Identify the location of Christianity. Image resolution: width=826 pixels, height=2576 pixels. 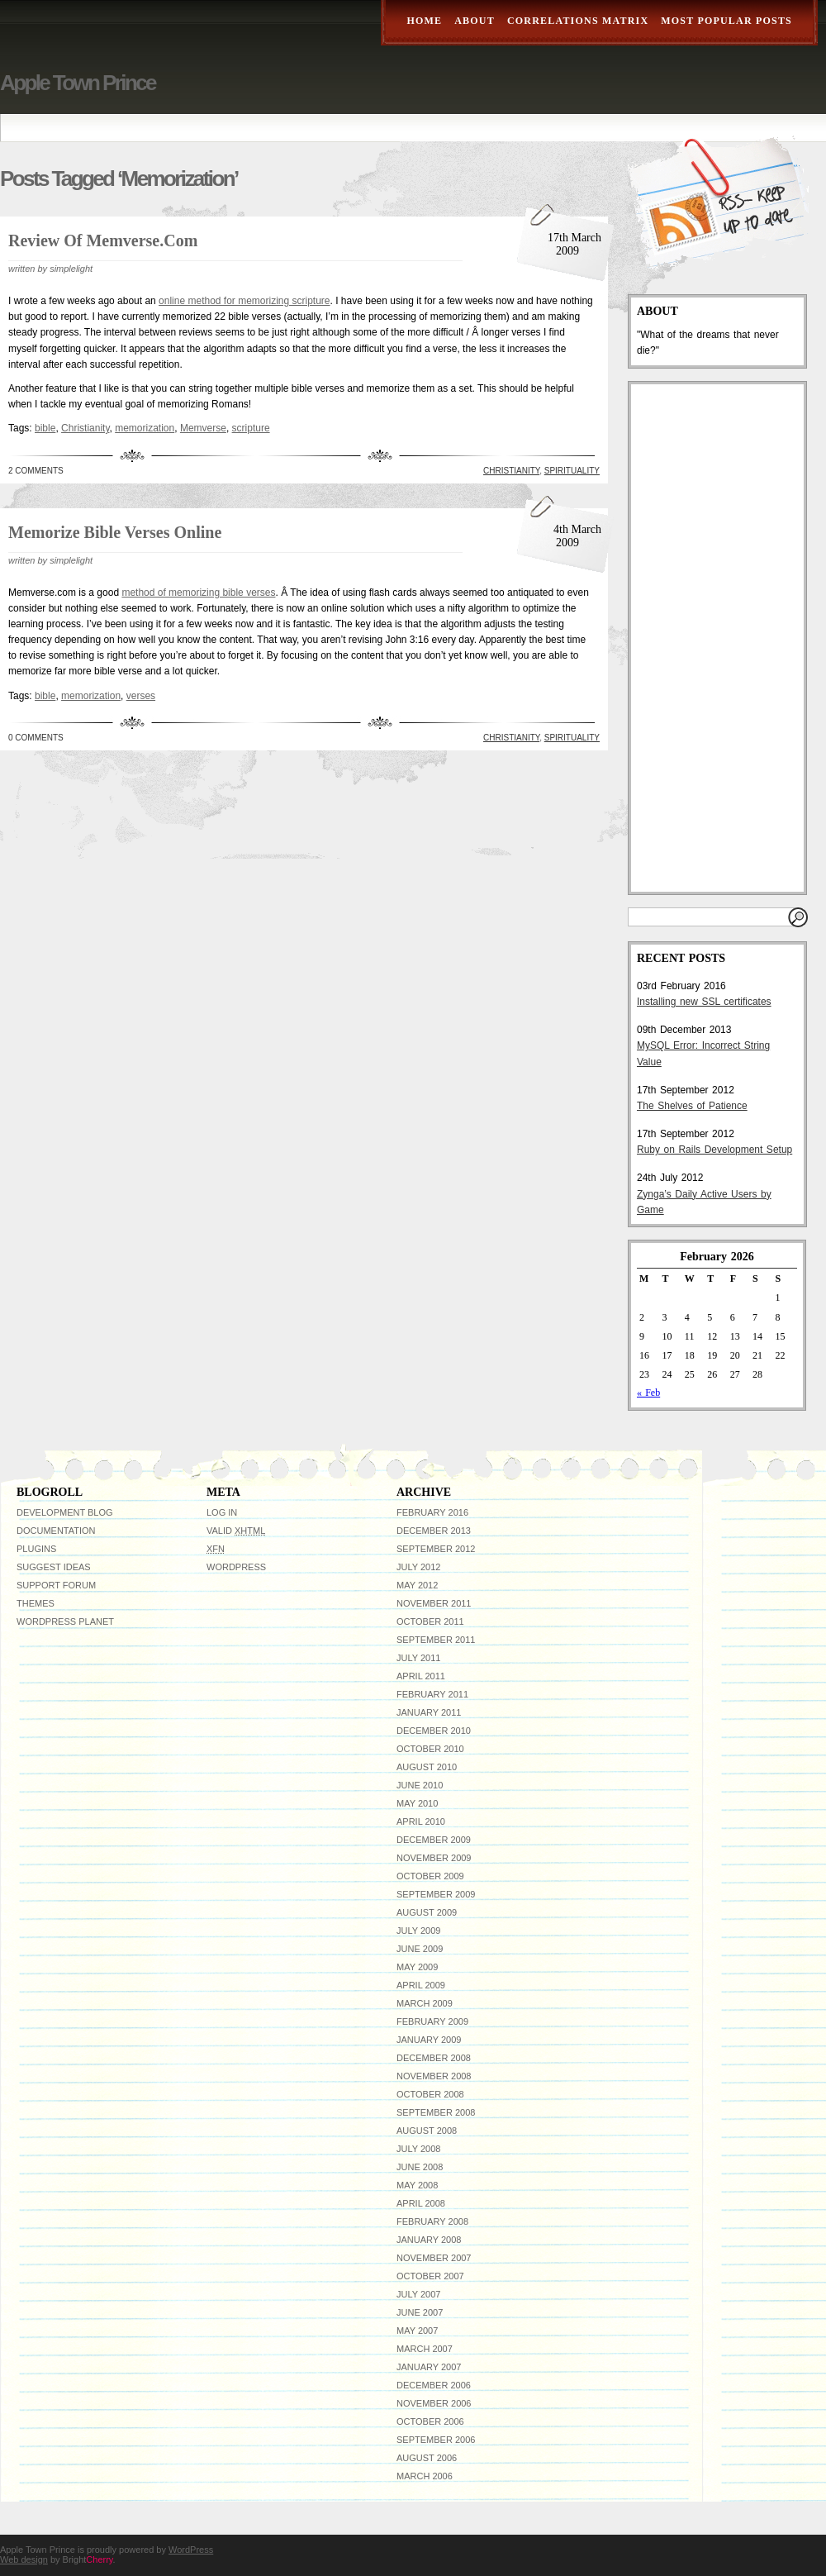
(85, 428).